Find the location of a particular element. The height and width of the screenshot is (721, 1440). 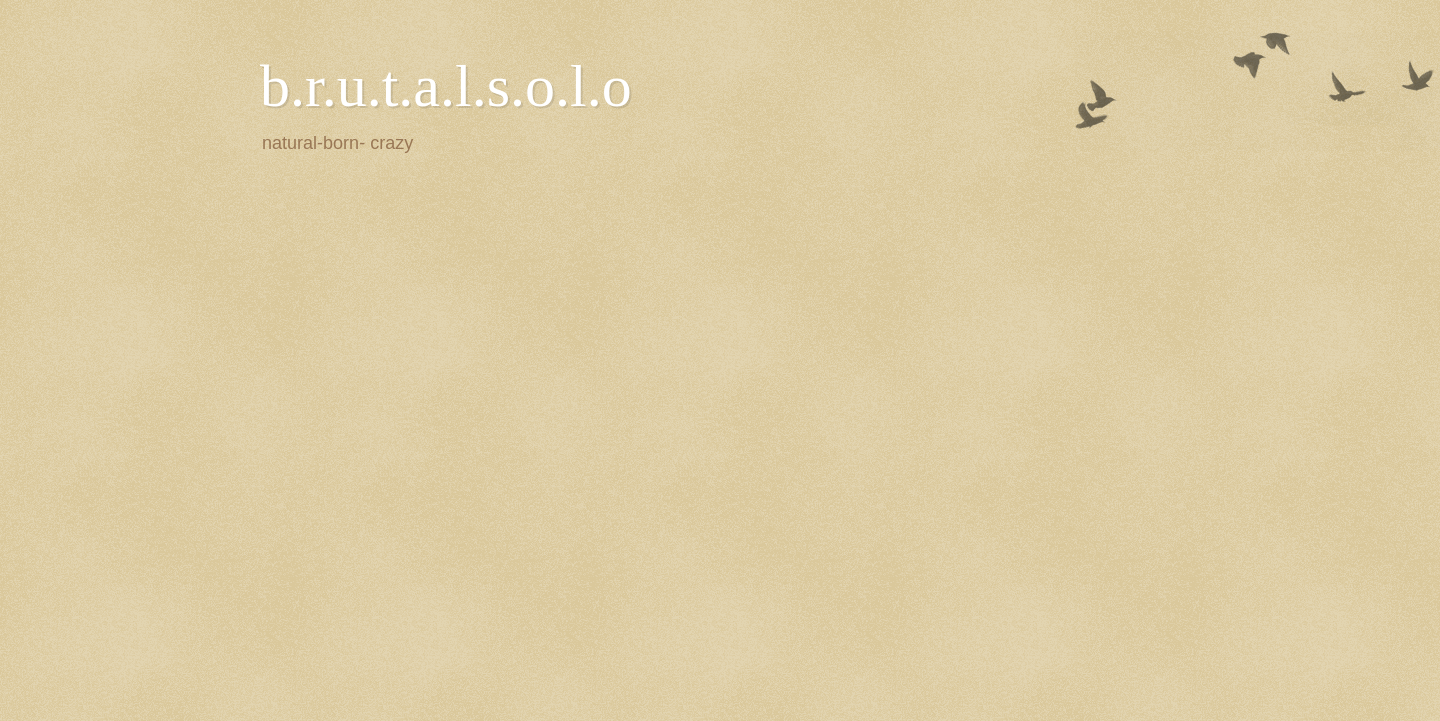

b.r.u.t.a.l.s.o.l.o is located at coordinates (446, 86).